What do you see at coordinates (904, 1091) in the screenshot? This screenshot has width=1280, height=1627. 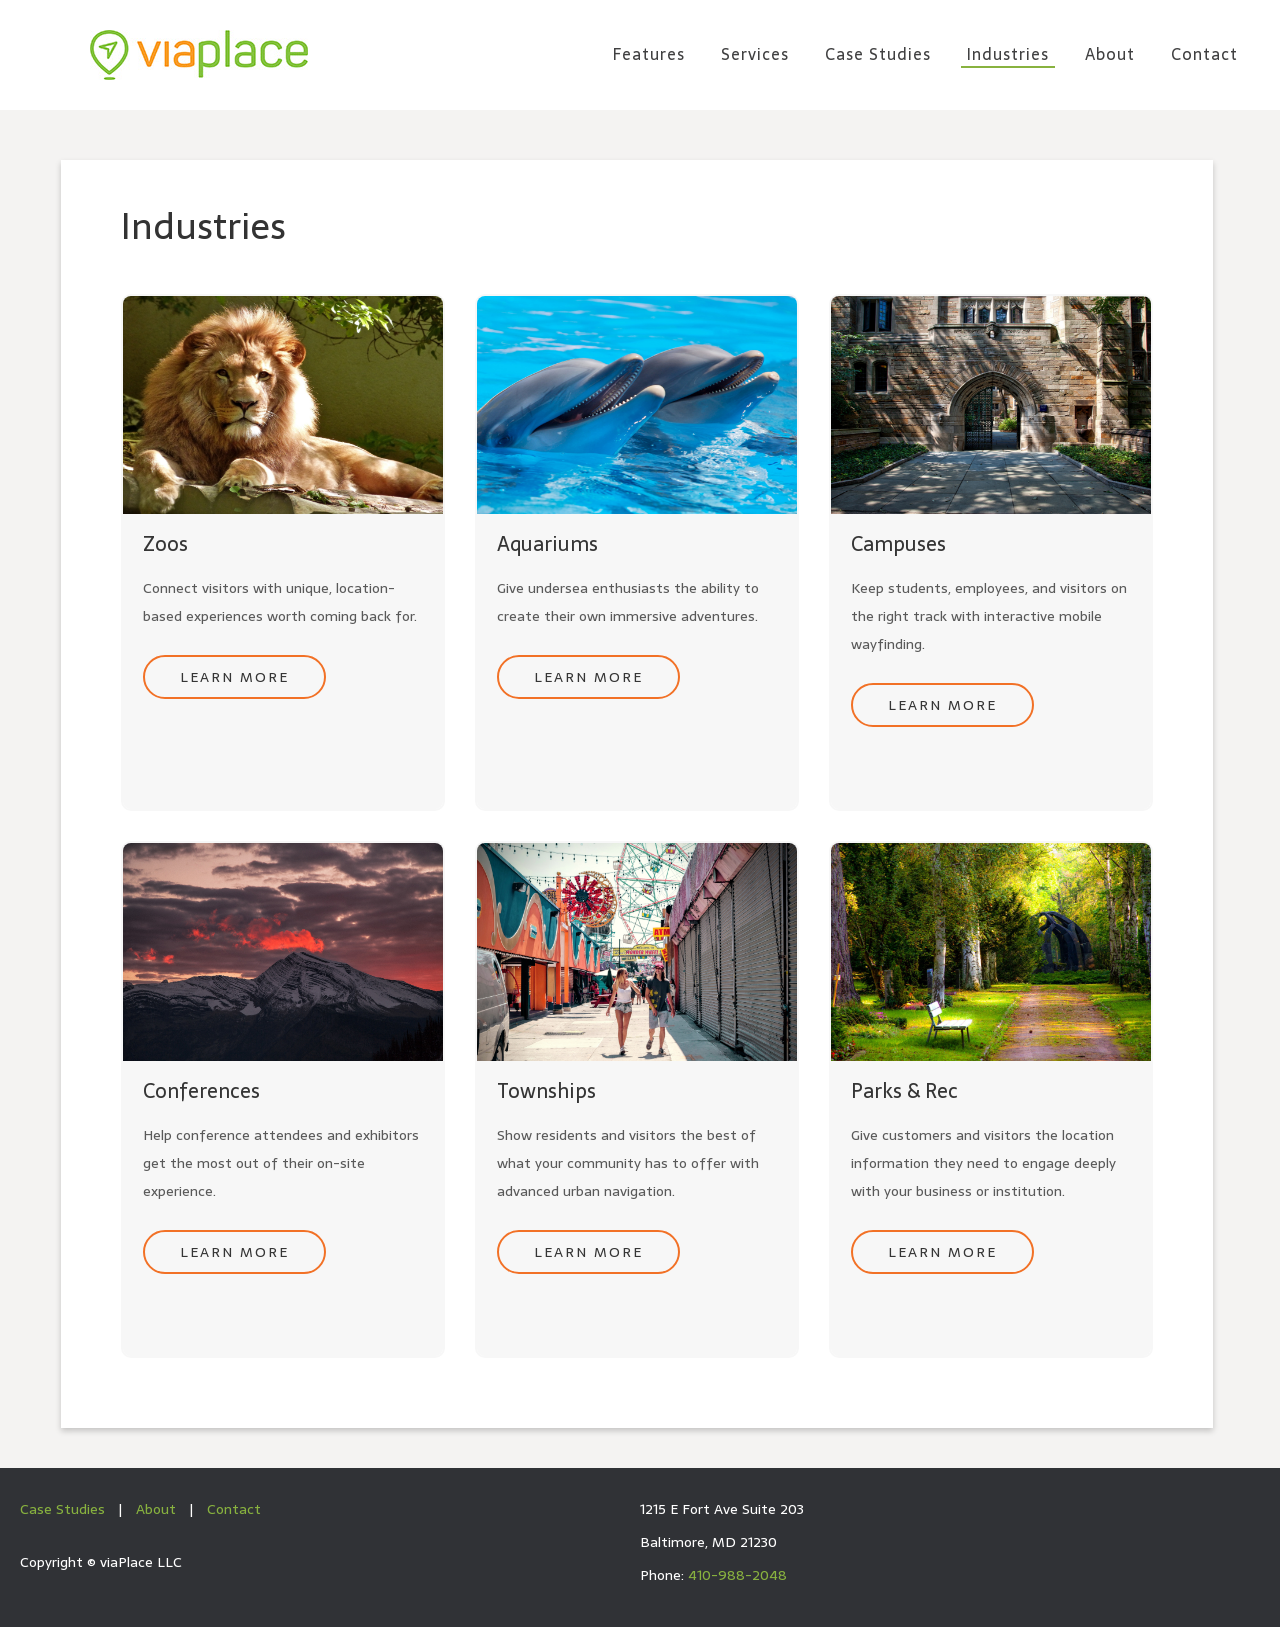 I see `Parks & Rec` at bounding box center [904, 1091].